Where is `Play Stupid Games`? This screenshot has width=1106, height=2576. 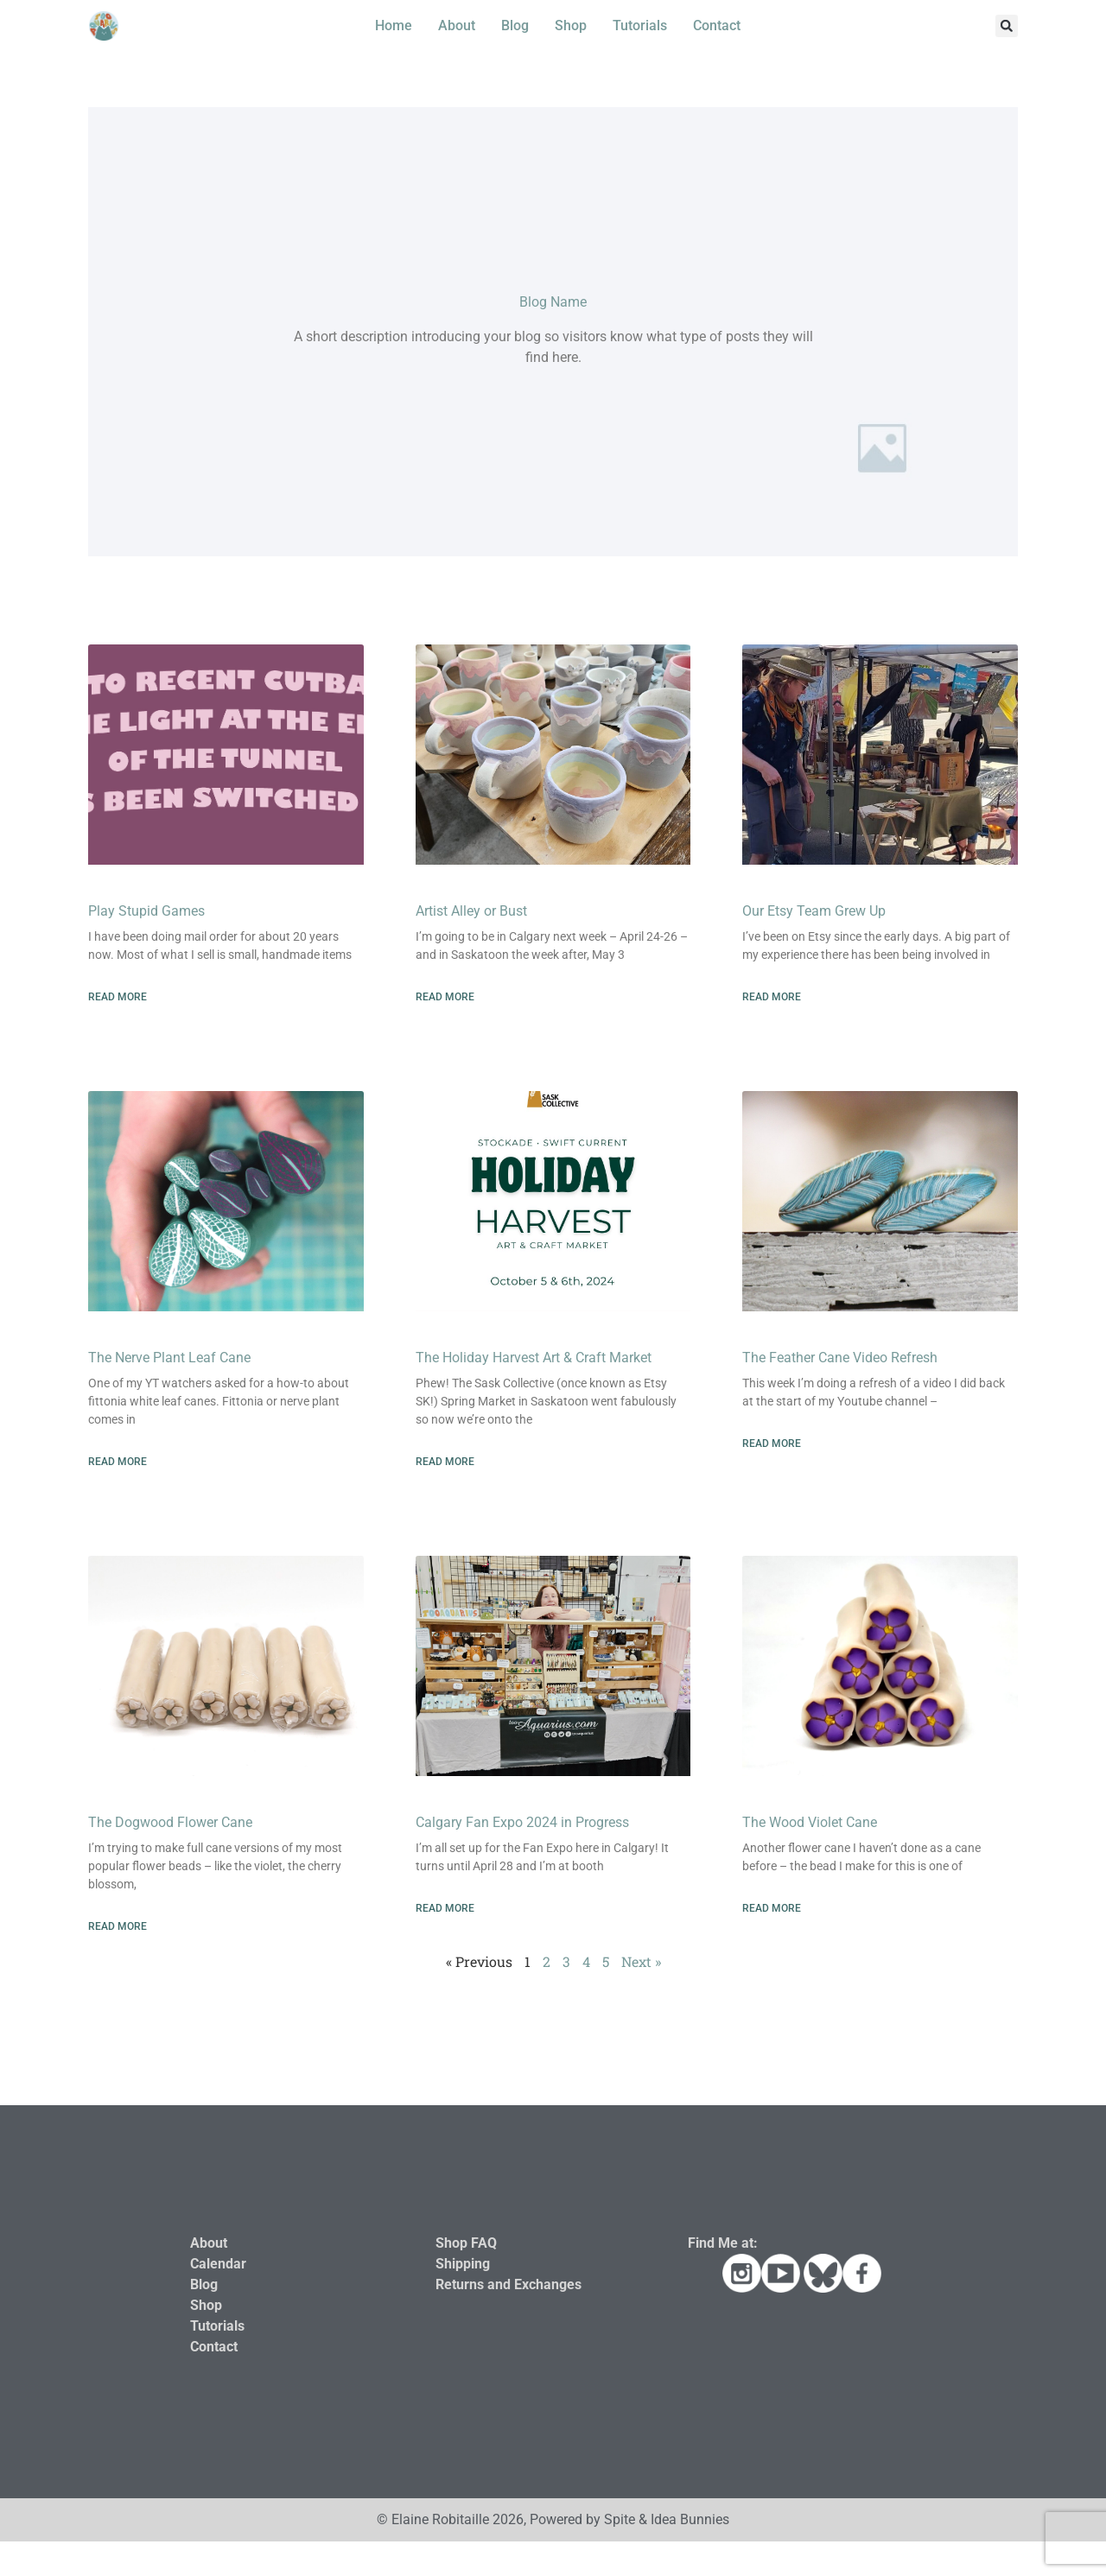
Play Stupid Games is located at coordinates (146, 911).